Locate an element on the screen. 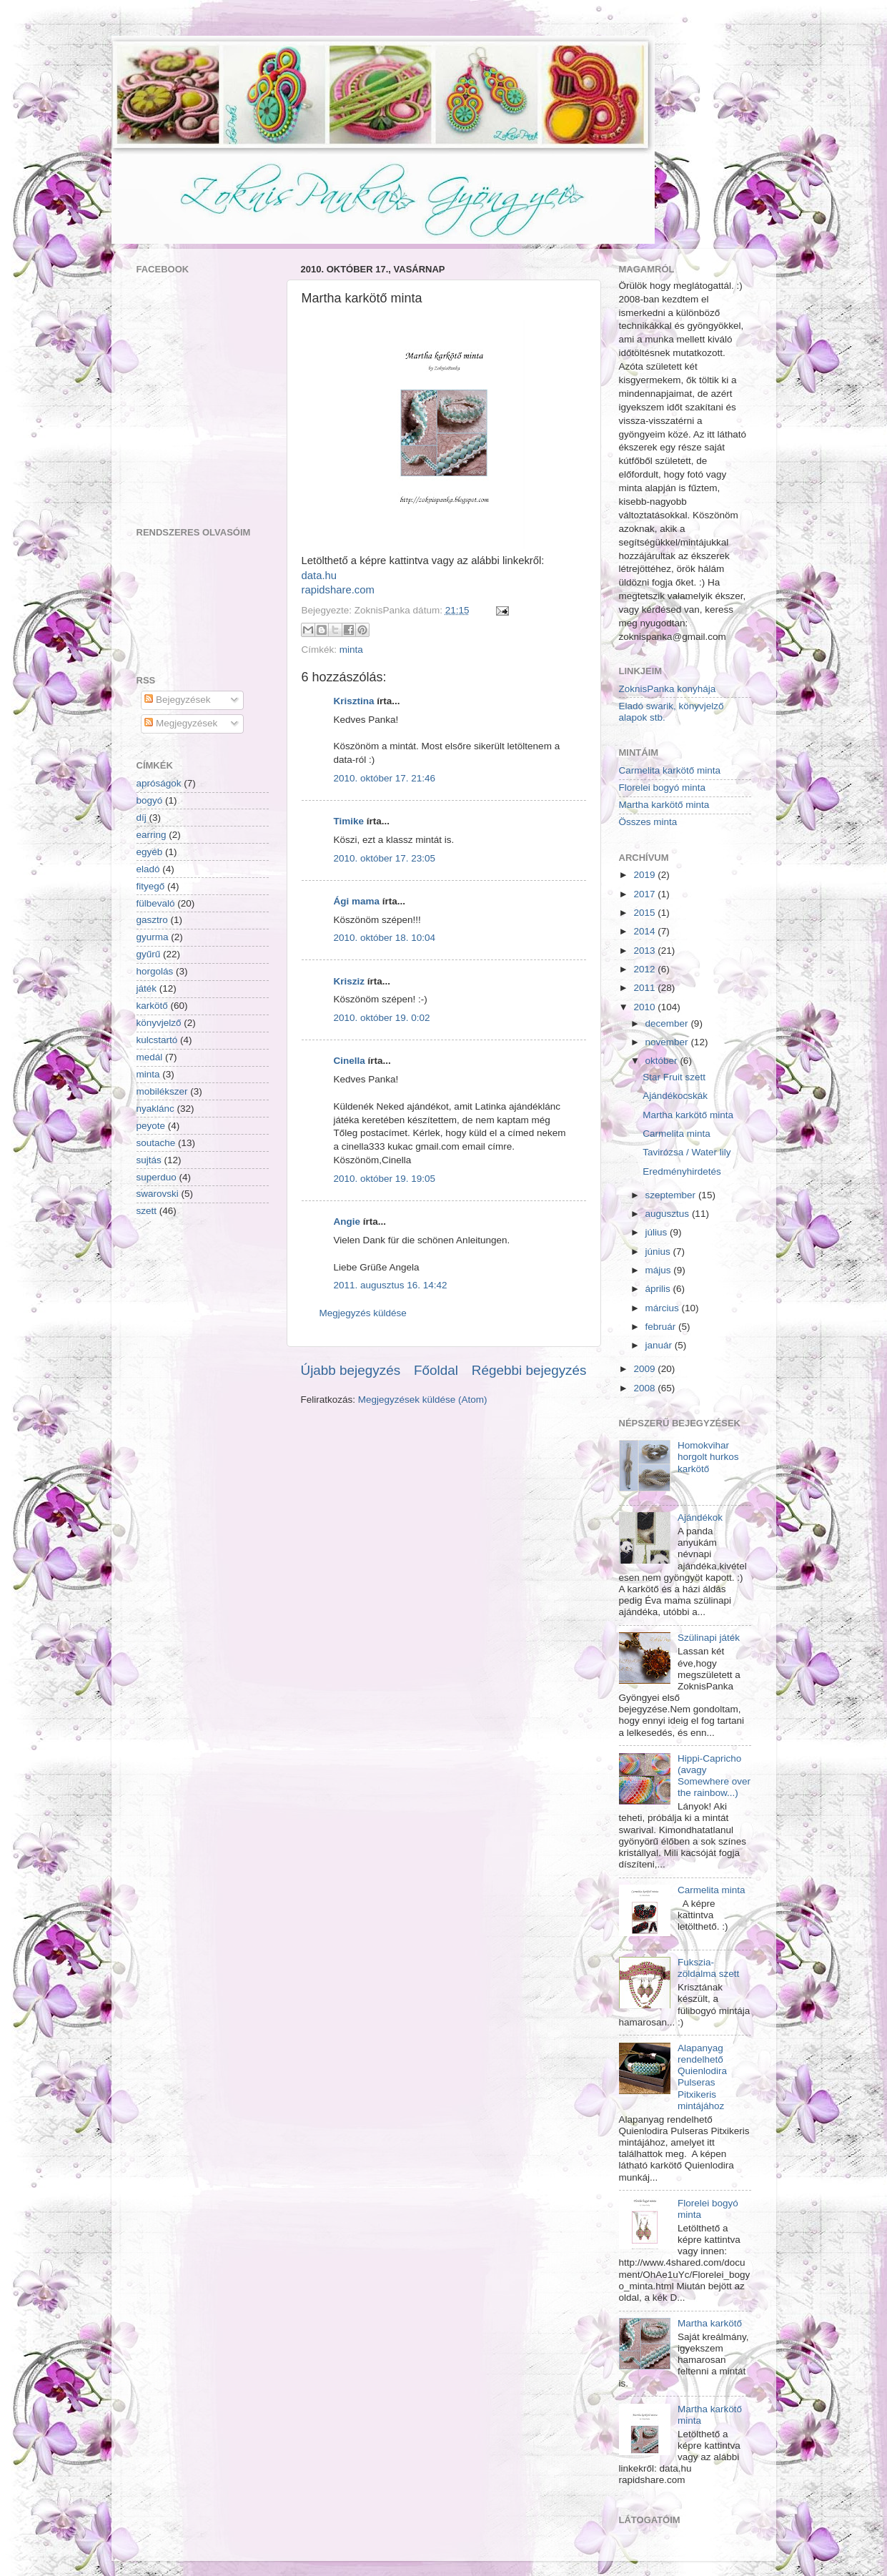  2010. október 17. 21:46 is located at coordinates (385, 778).